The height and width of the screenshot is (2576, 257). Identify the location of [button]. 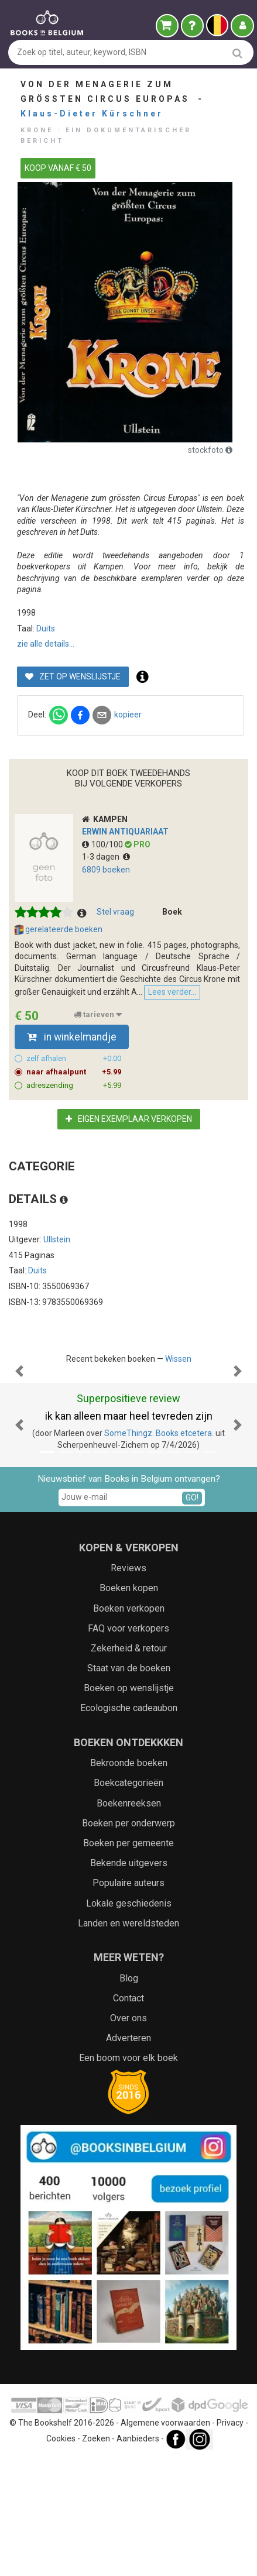
(19, 1429).